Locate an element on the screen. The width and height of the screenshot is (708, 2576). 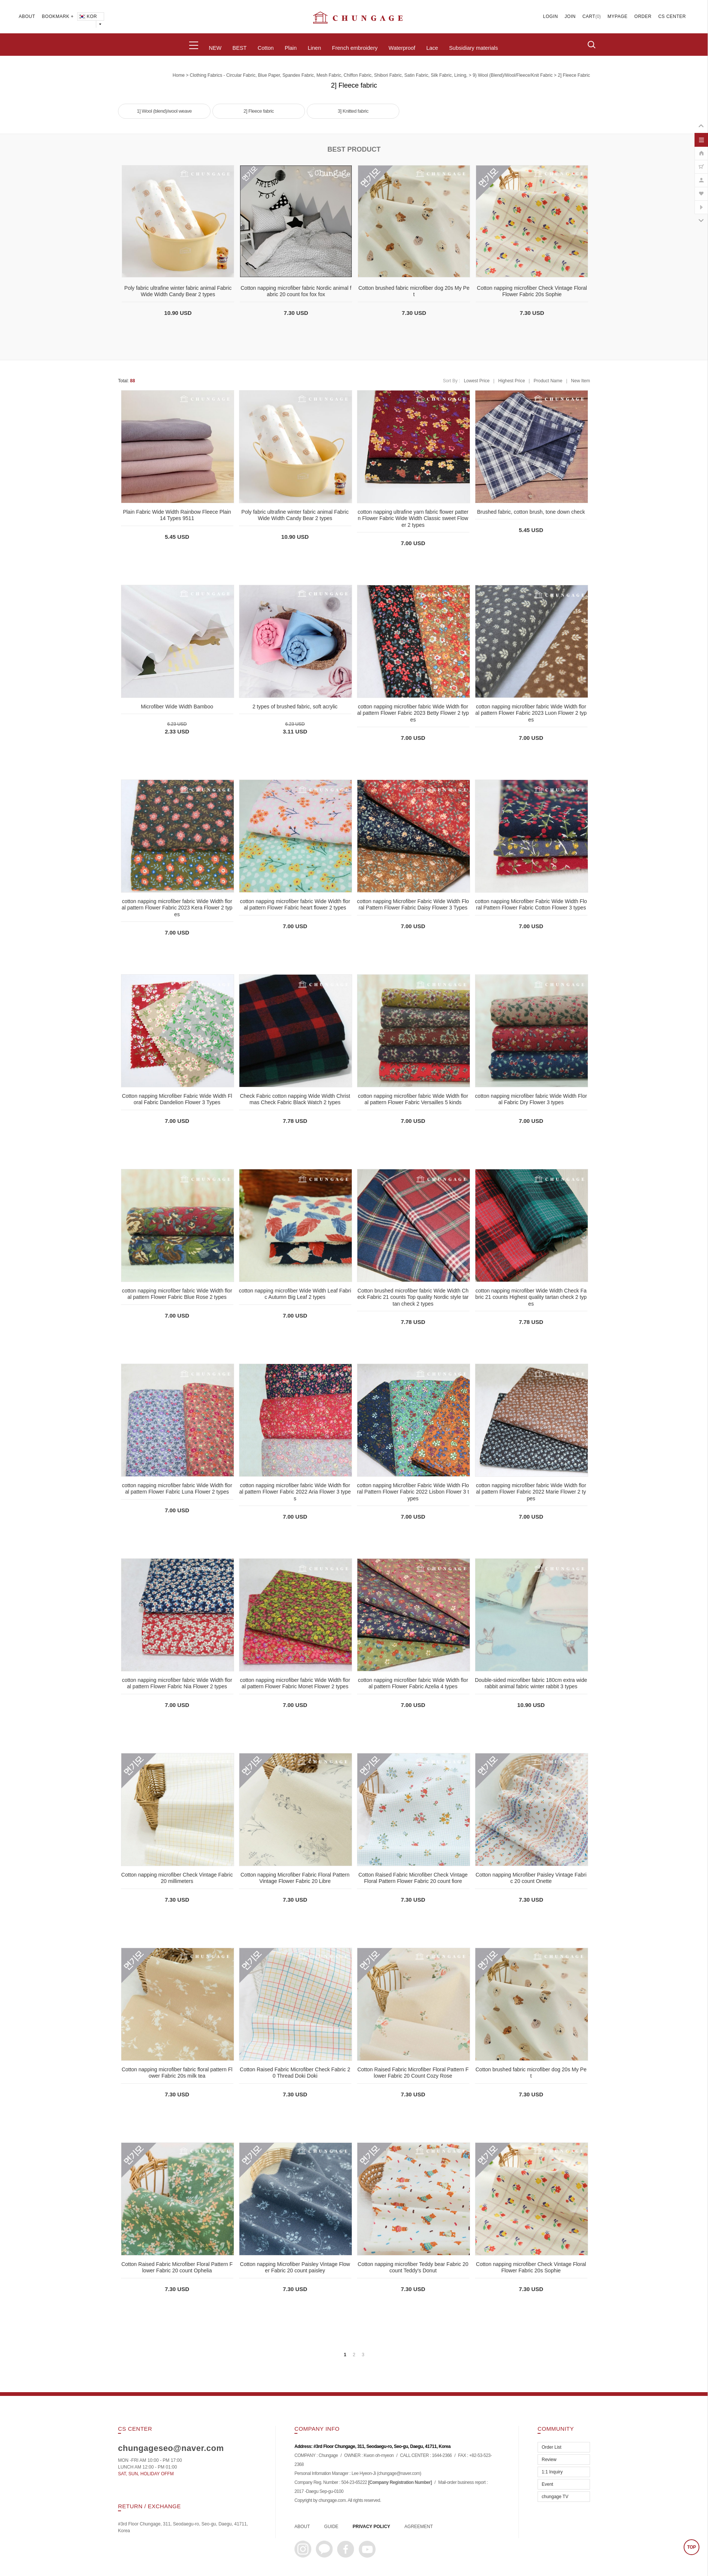
ABOUT is located at coordinates (27, 16).